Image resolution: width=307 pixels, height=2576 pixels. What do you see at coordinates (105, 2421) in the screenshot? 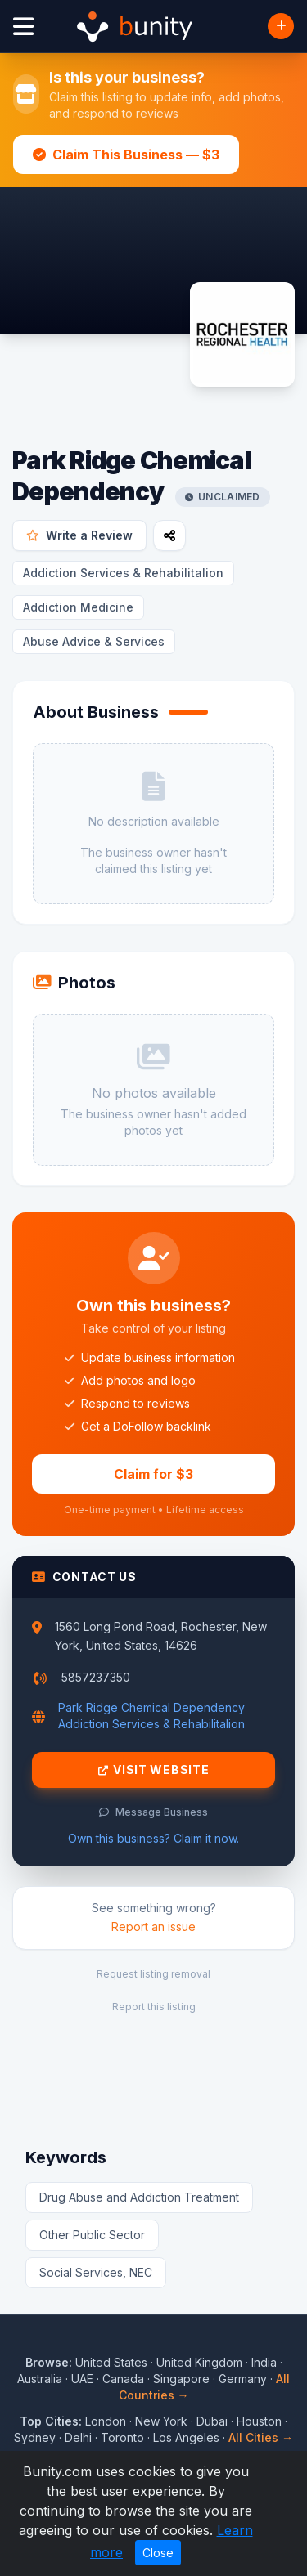
I see `London` at bounding box center [105, 2421].